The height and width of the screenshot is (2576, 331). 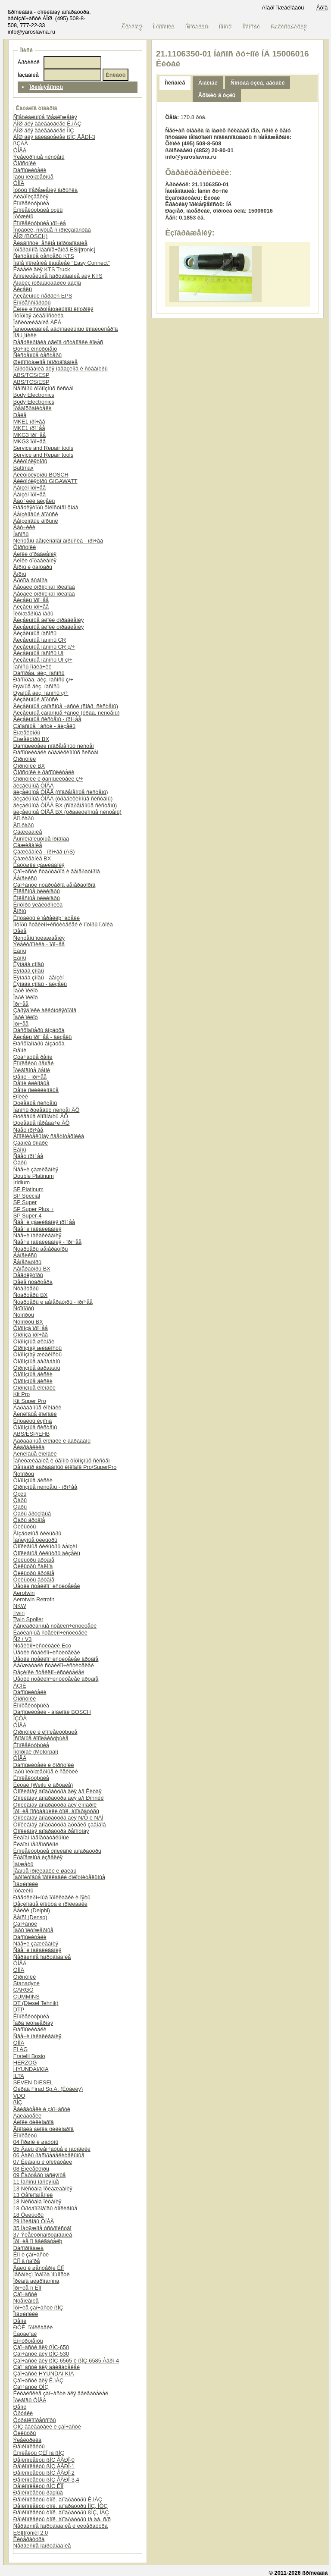 What do you see at coordinates (20, 1096) in the screenshot?
I see `Ðîëèê` at bounding box center [20, 1096].